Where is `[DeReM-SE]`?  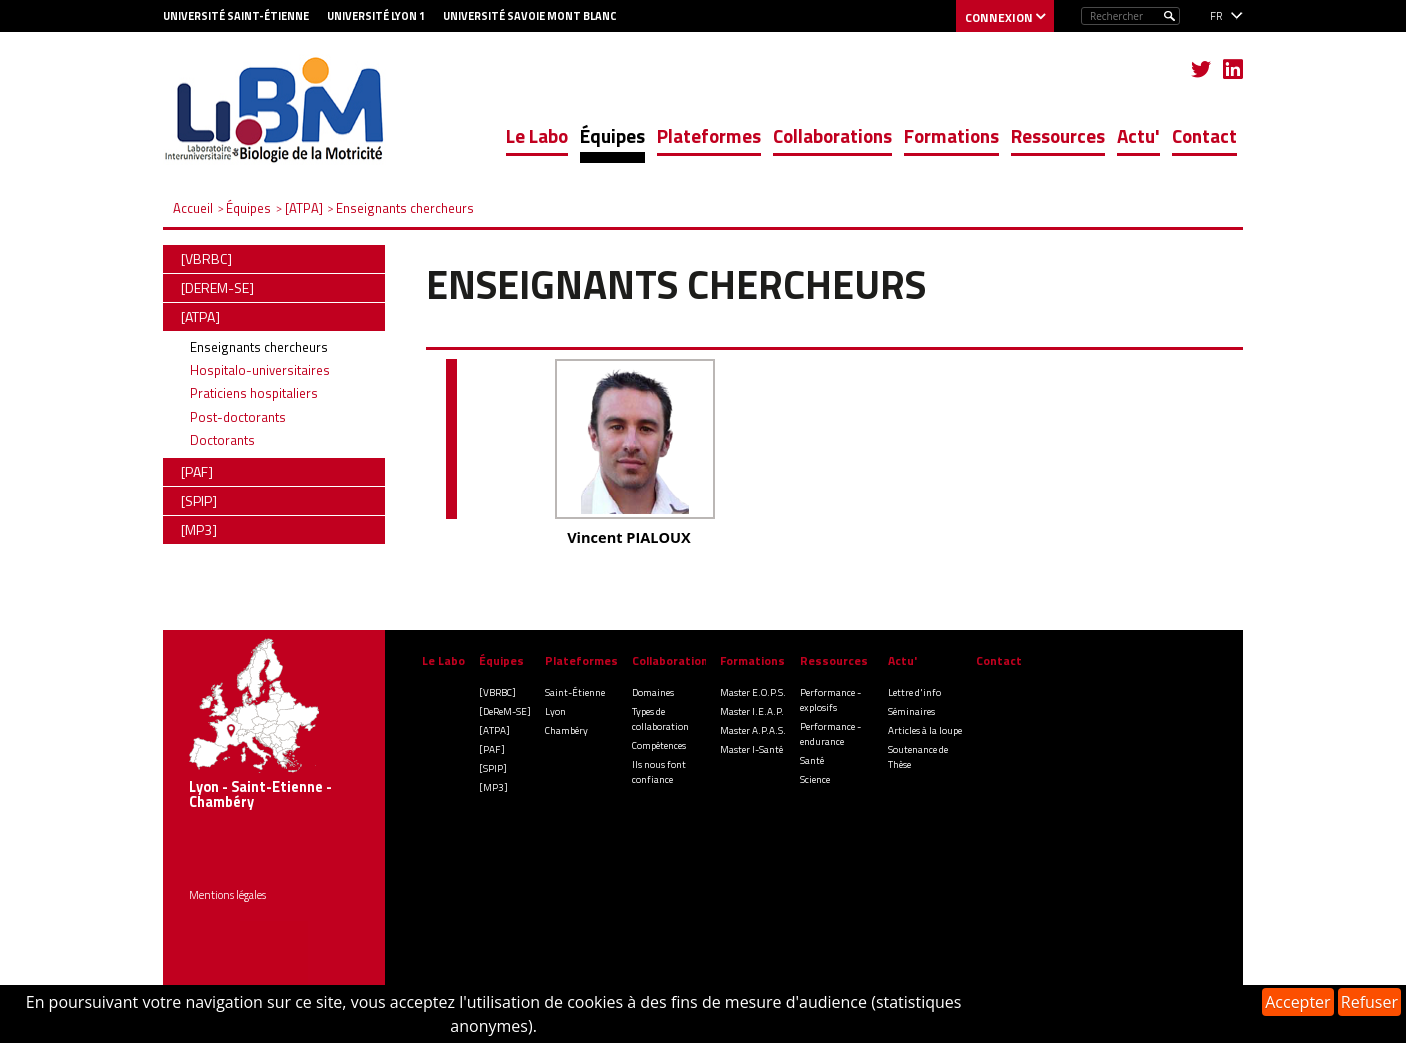
[DeReM-SE] is located at coordinates (505, 711).